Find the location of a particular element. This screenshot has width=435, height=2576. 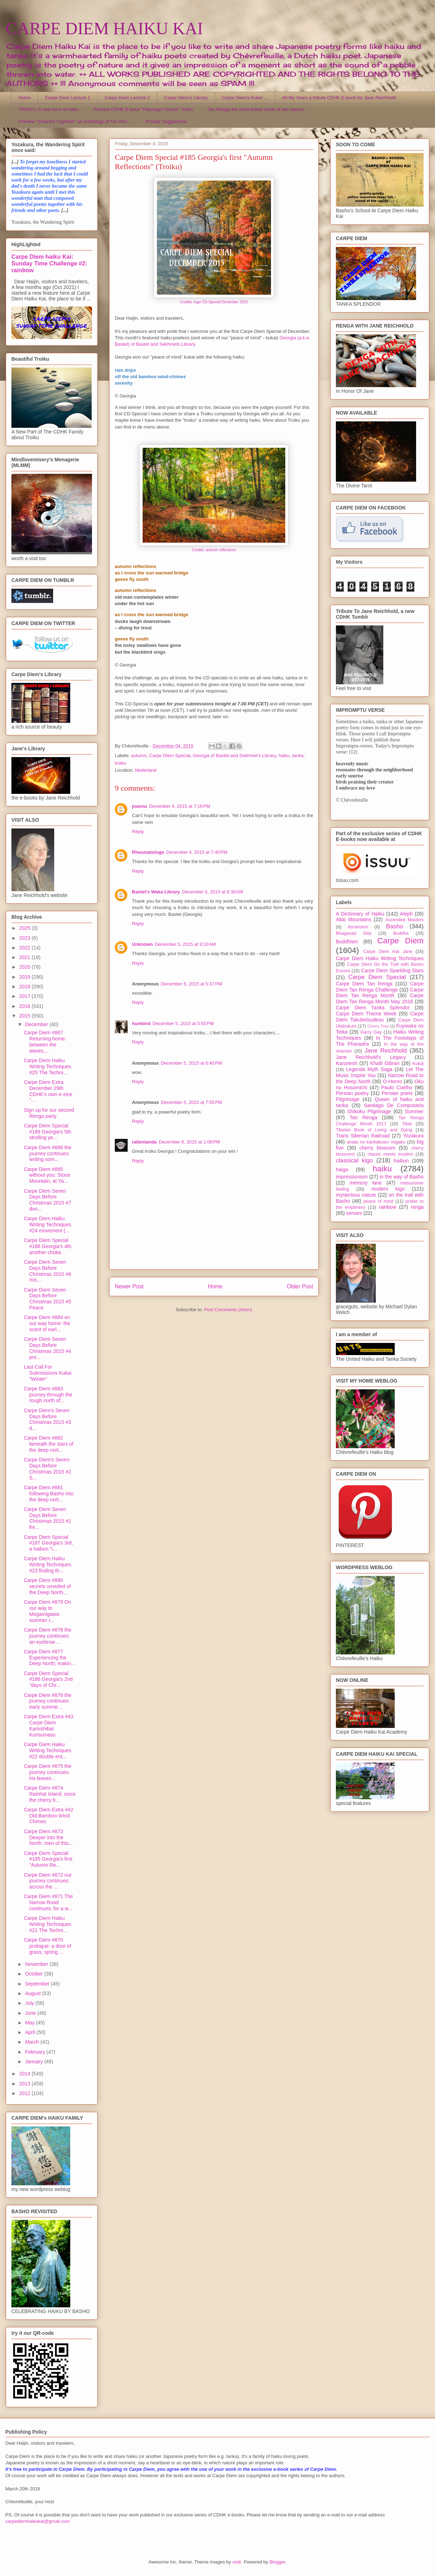

2019 is located at coordinates (25, 977).